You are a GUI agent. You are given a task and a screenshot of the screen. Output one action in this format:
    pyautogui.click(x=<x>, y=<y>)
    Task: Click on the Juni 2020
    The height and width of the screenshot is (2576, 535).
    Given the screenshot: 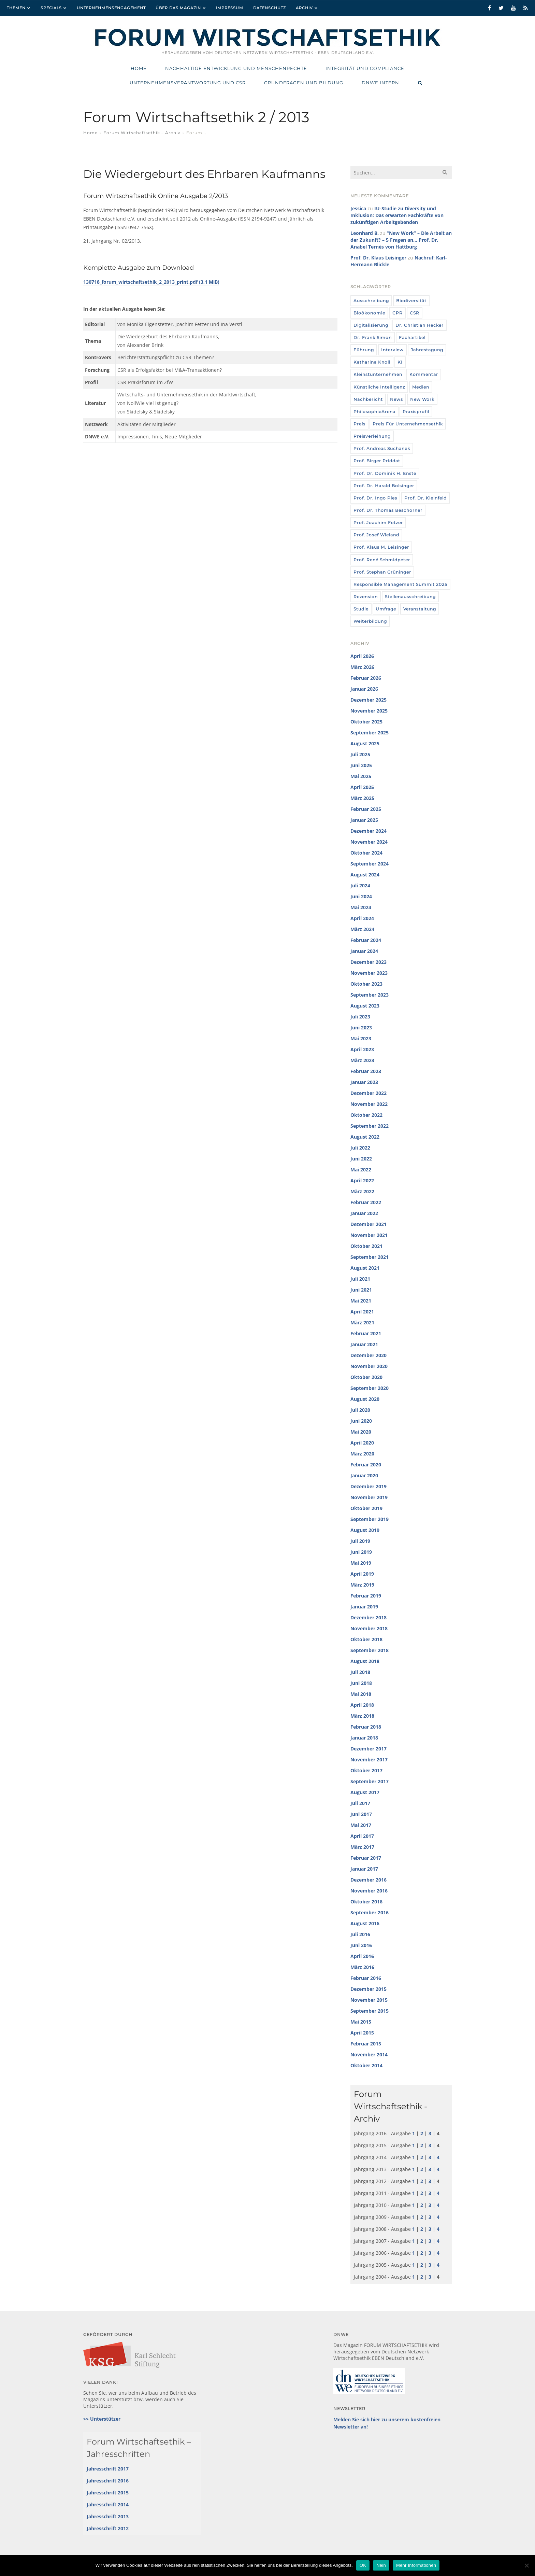 What is the action you would take?
    pyautogui.click(x=361, y=1421)
    